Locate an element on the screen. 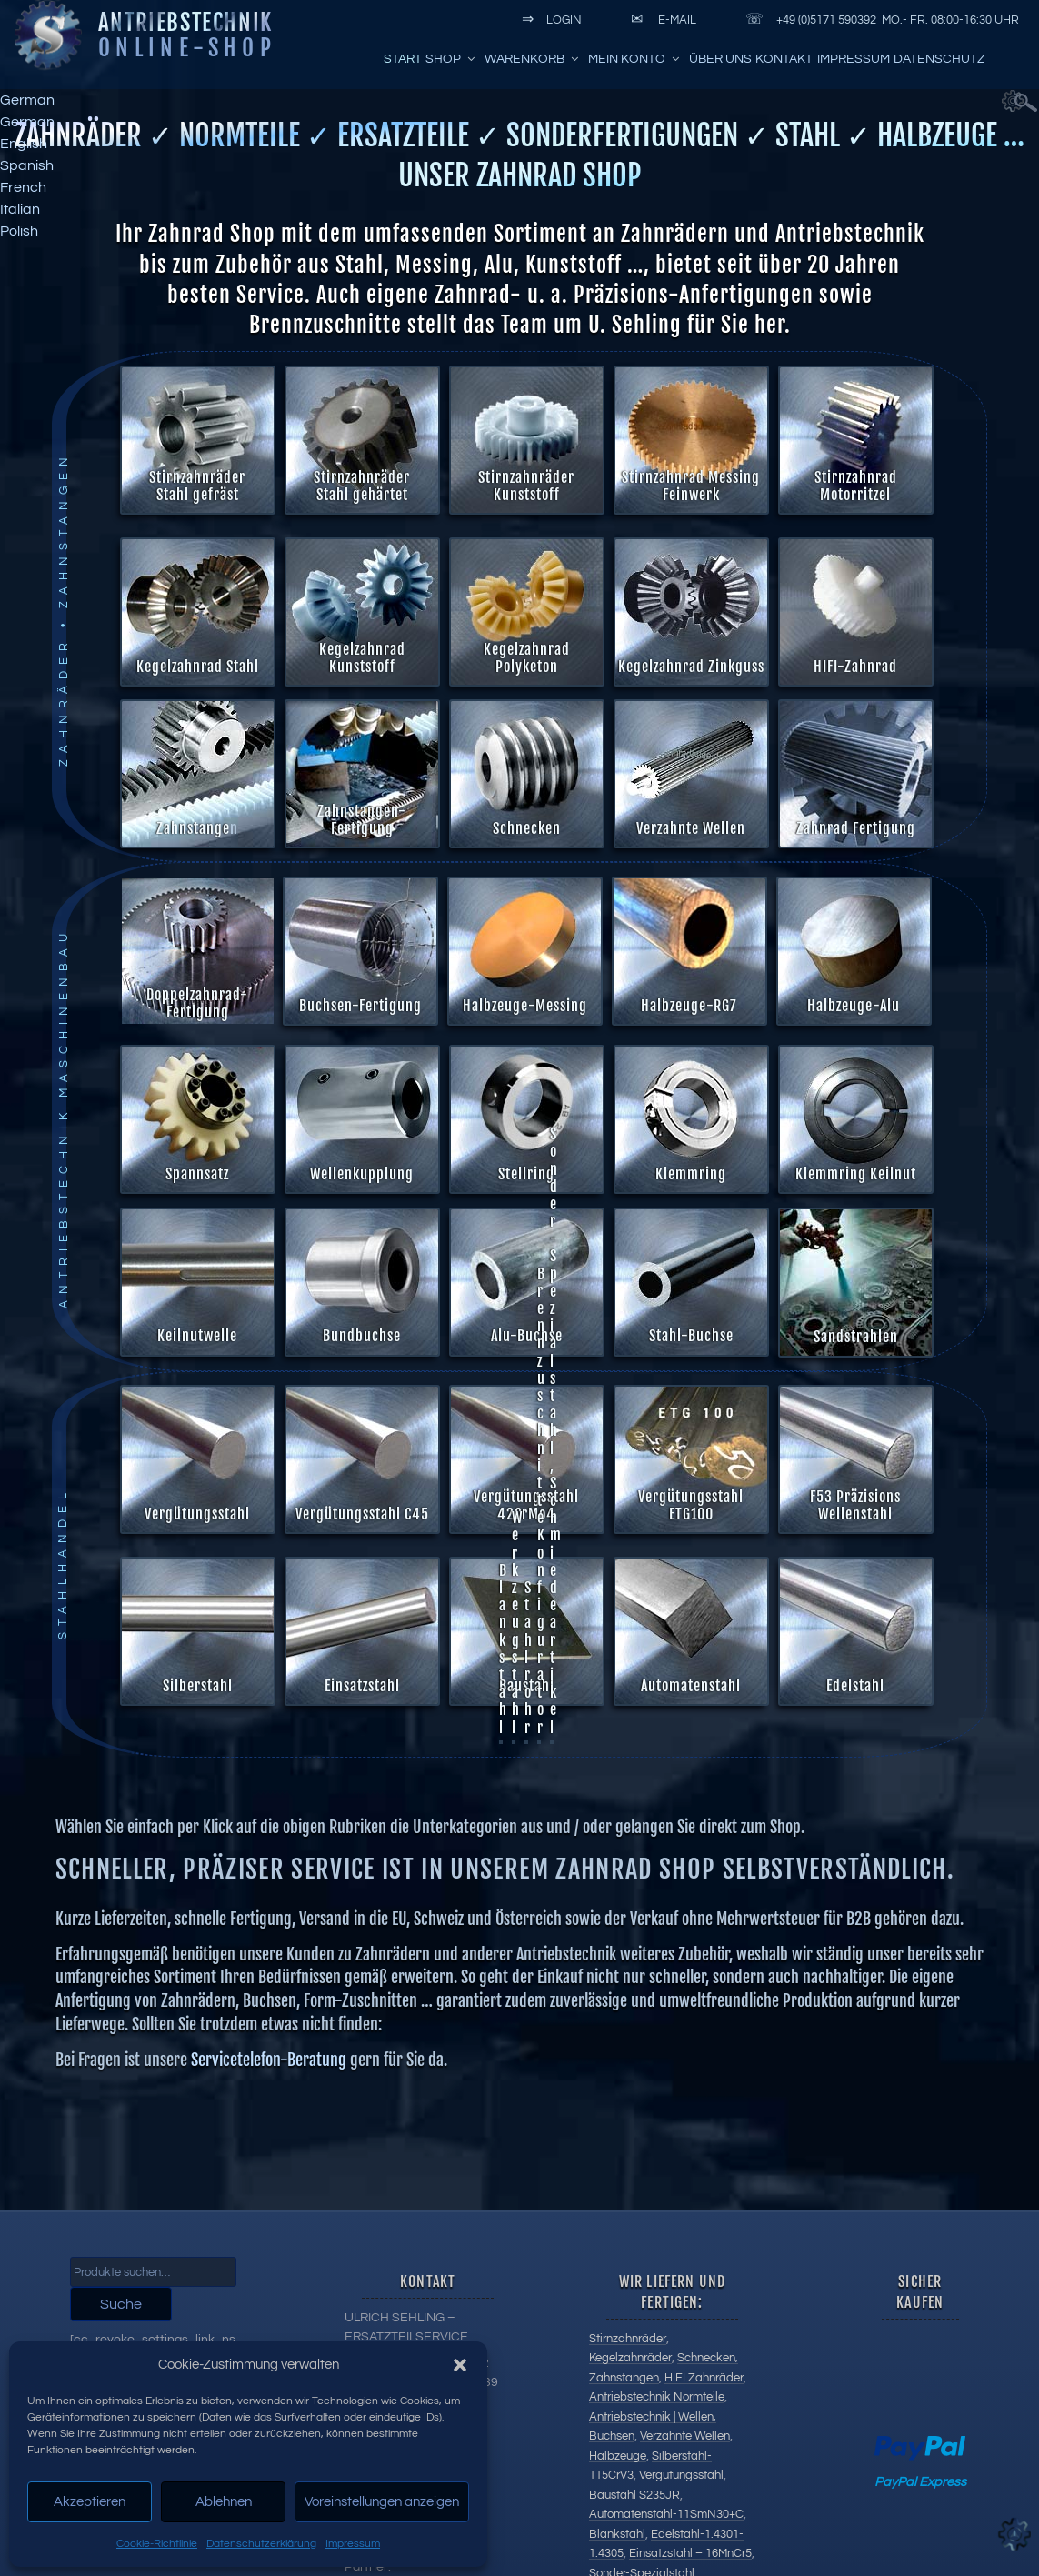 The height and width of the screenshot is (2576, 1039). HIFI Zahnräder is located at coordinates (704, 2377).